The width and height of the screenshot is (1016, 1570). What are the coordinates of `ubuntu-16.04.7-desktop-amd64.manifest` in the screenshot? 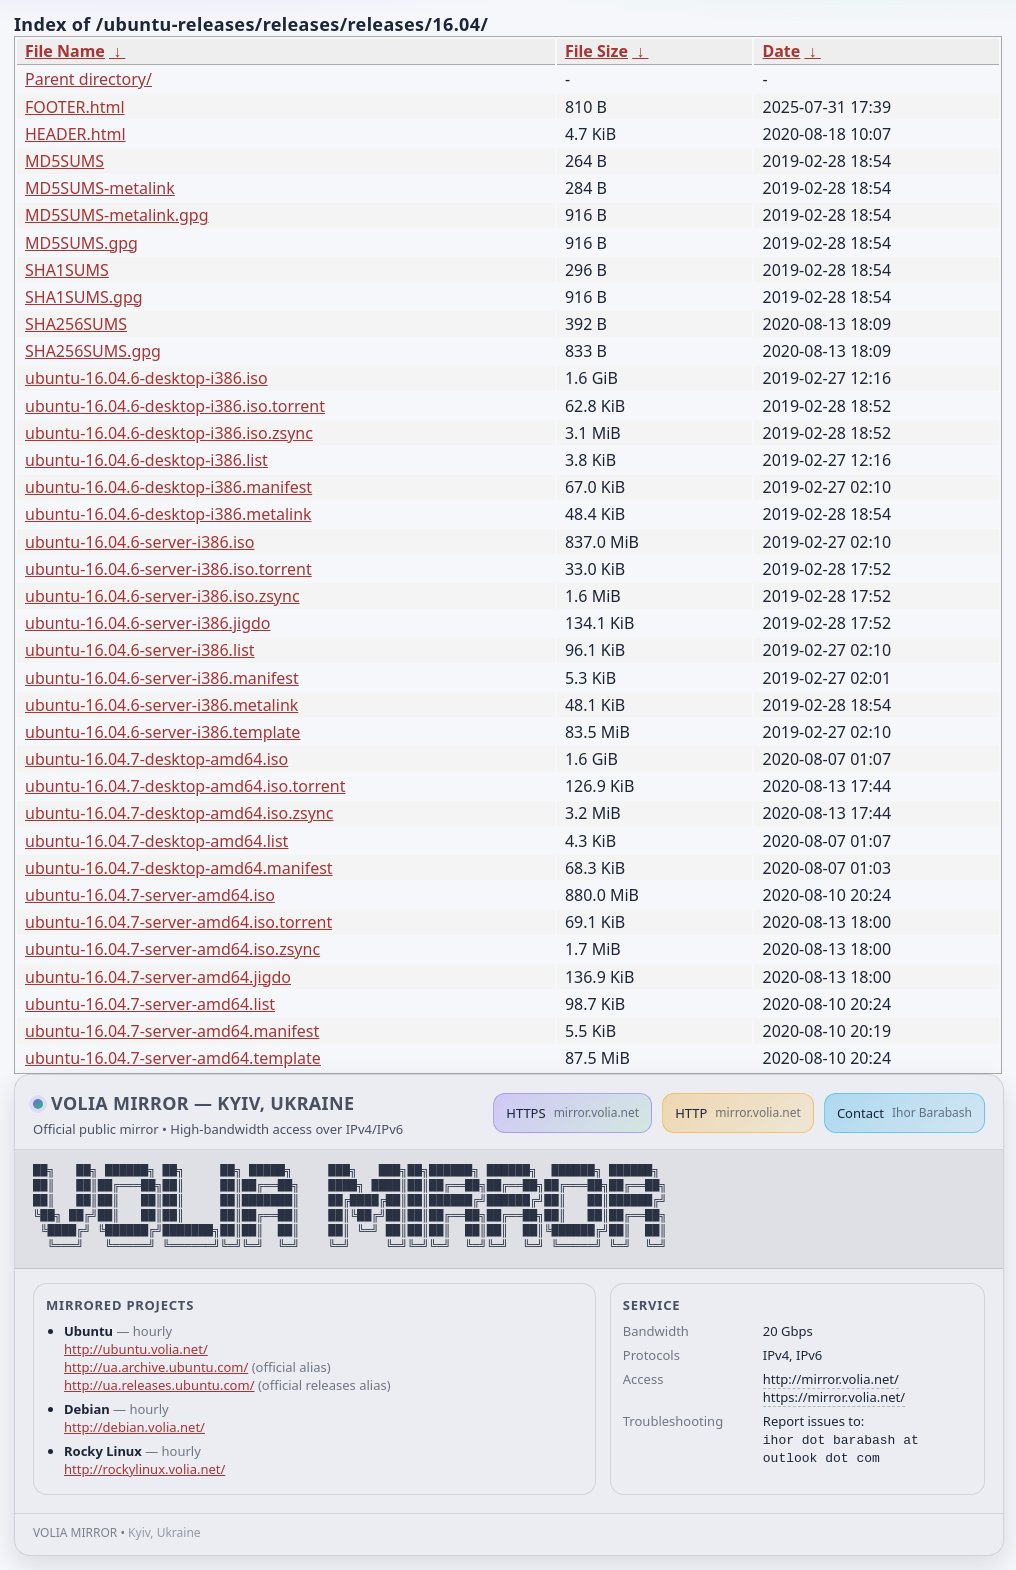 It's located at (179, 868).